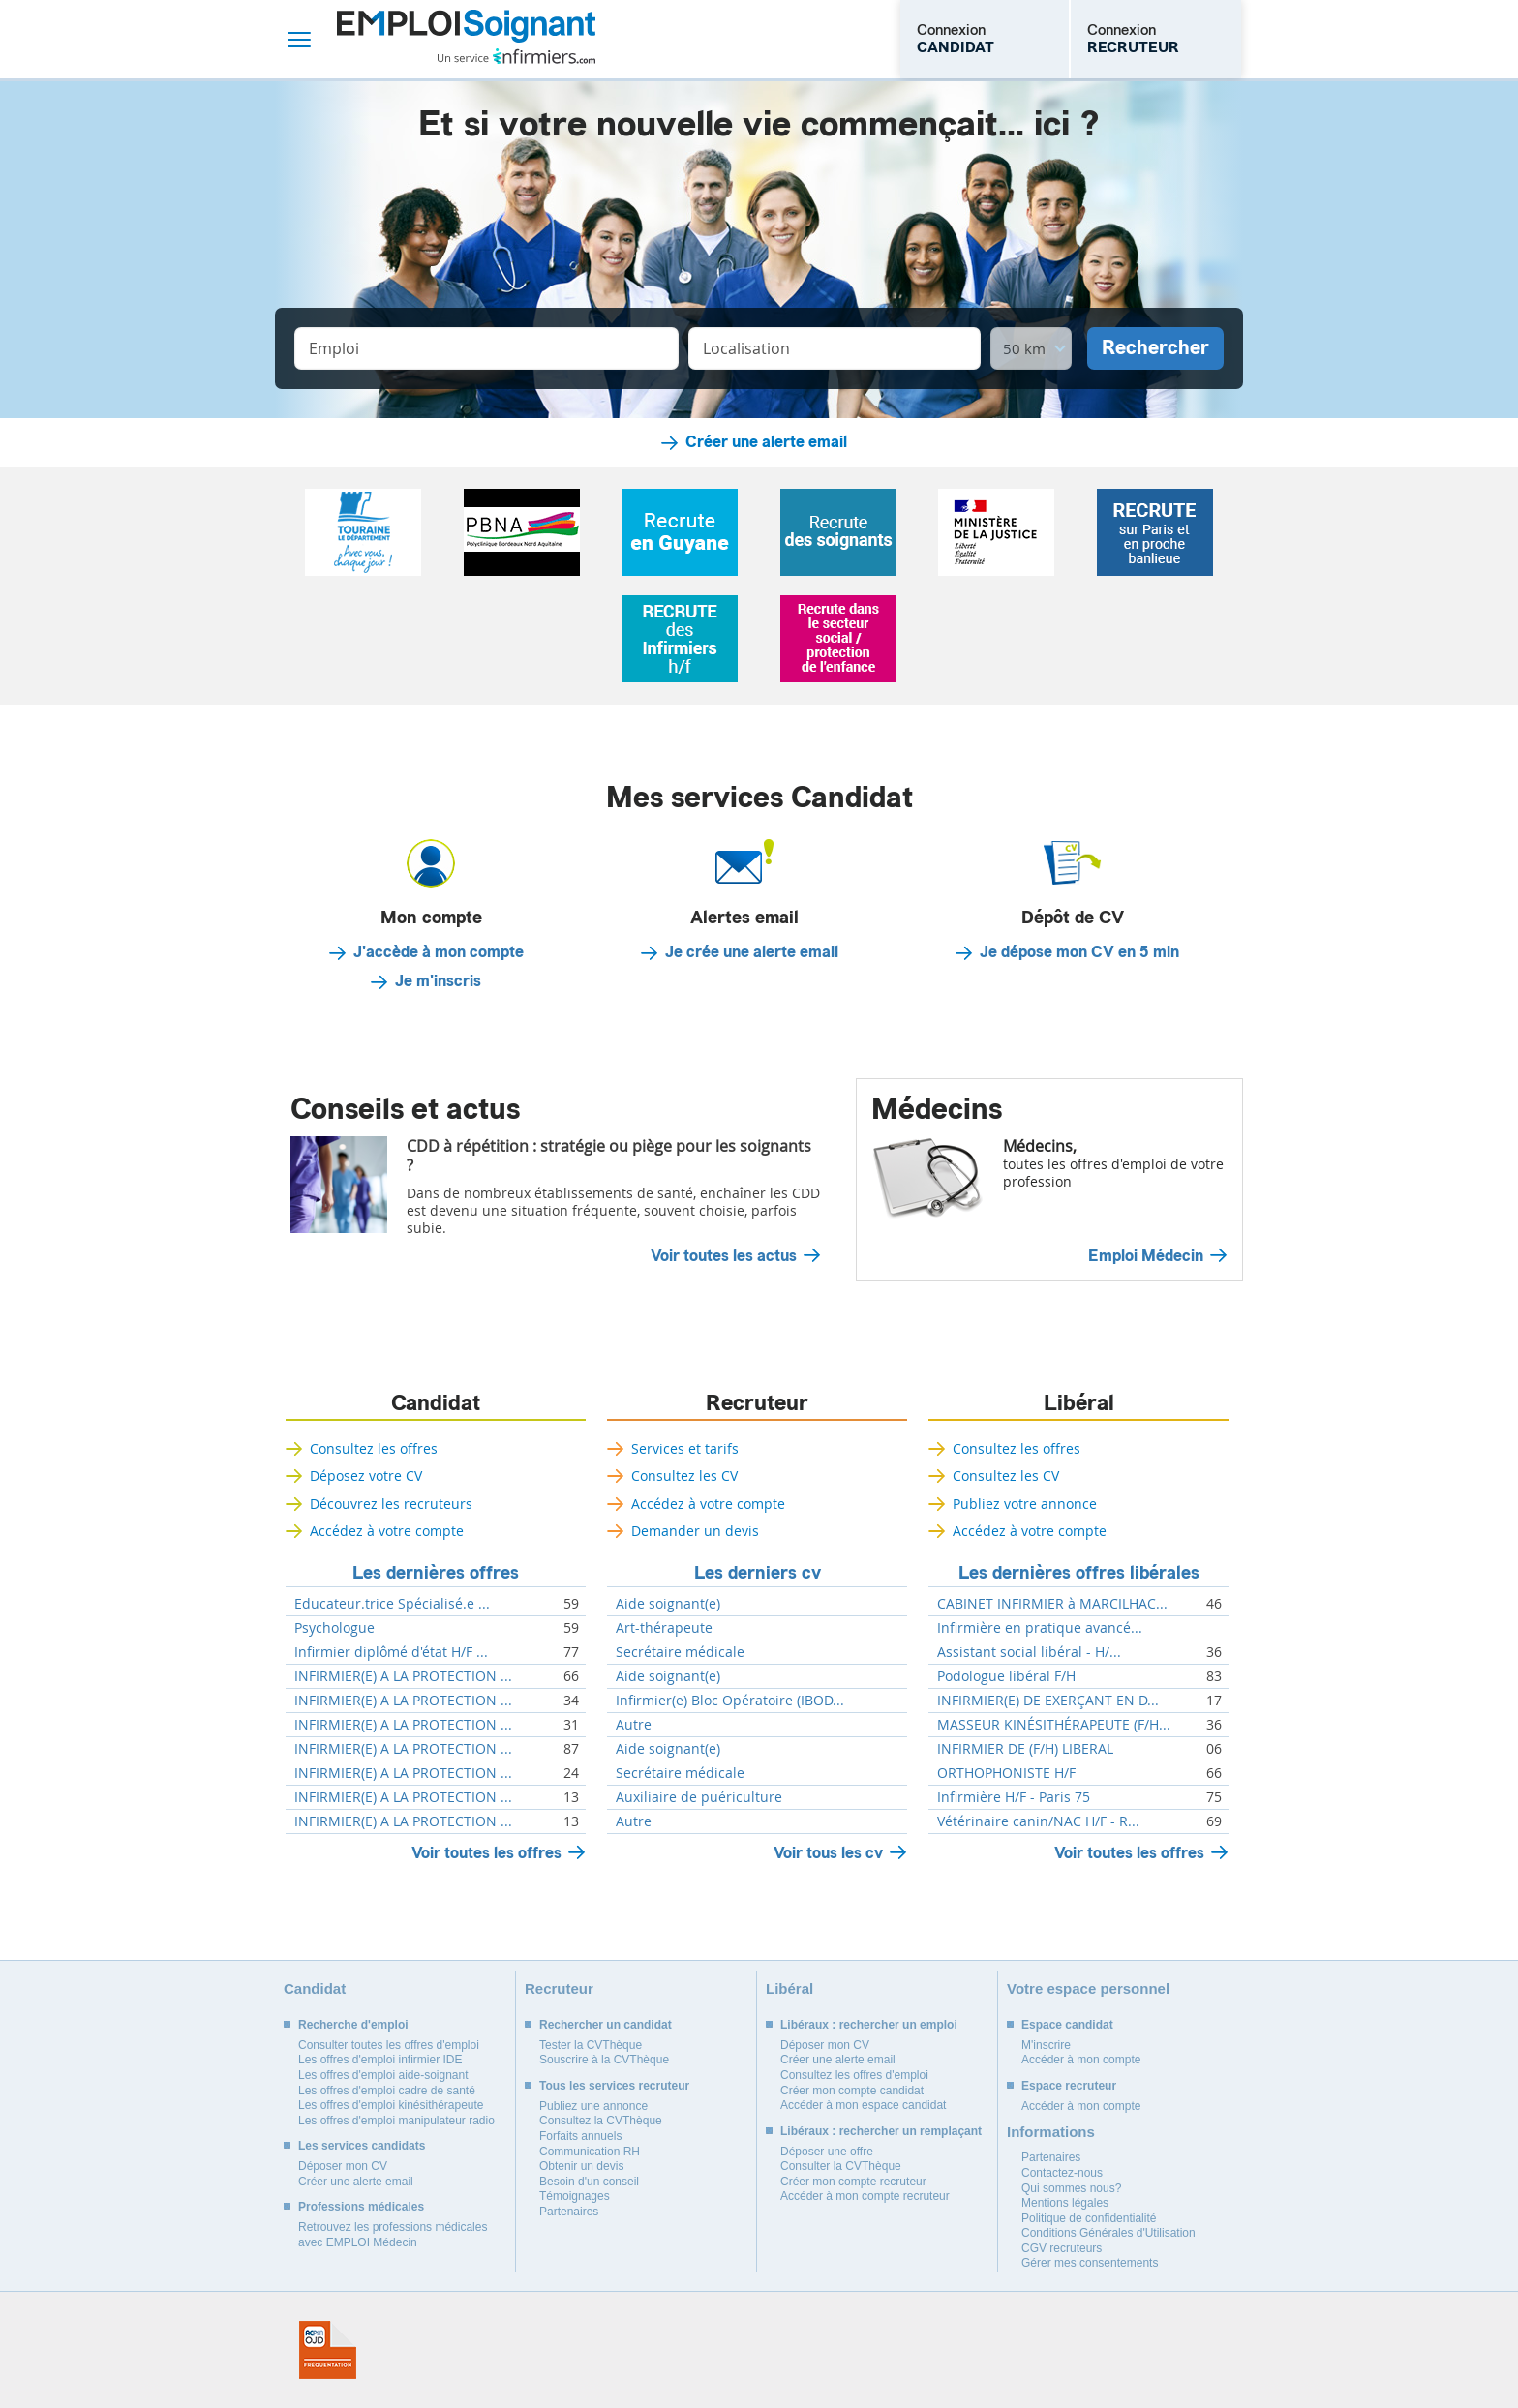 Image resolution: width=1518 pixels, height=2408 pixels. Describe the element at coordinates (334, 1628) in the screenshot. I see `Psychologue` at that location.